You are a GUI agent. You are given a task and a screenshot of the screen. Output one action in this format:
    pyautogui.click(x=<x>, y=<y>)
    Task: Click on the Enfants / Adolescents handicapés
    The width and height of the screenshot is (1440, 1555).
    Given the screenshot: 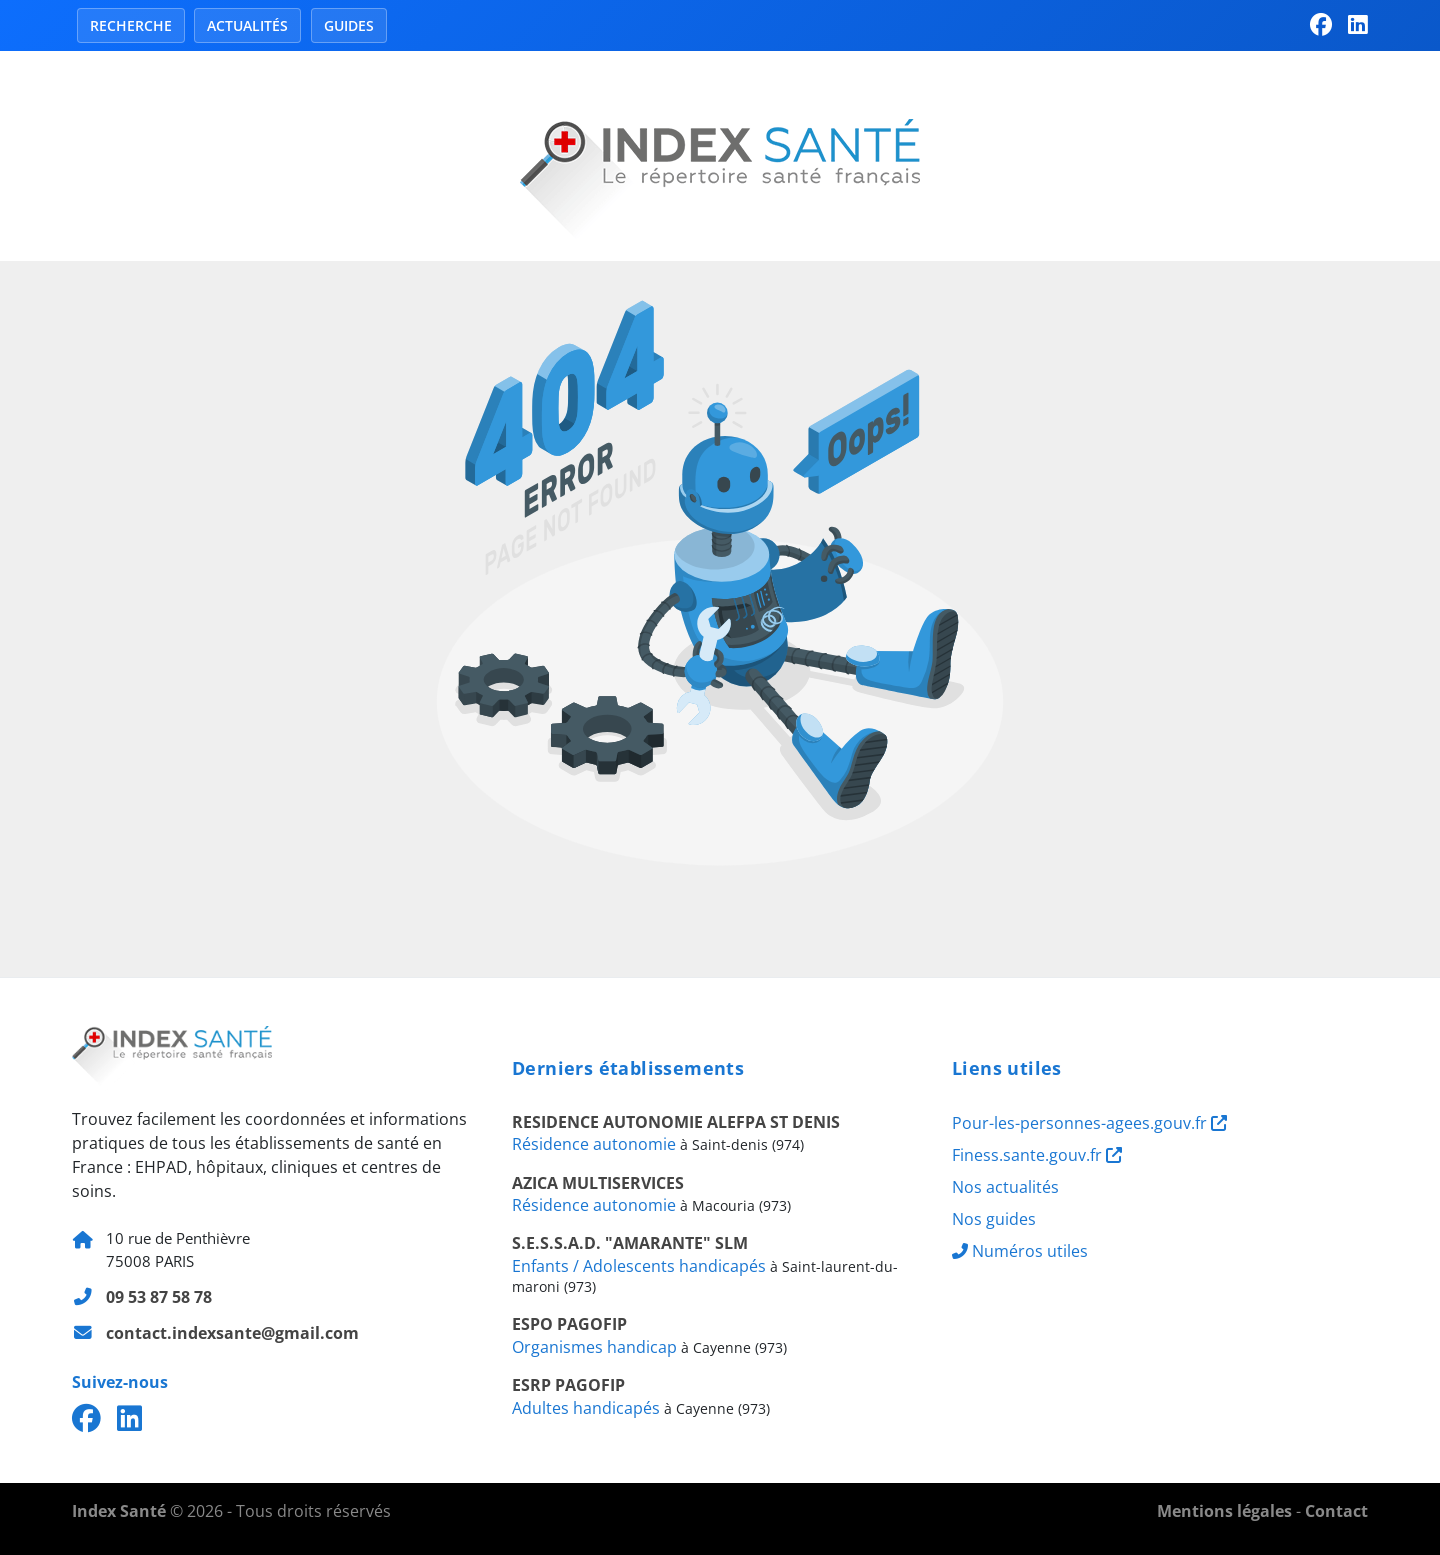 What is the action you would take?
    pyautogui.click(x=639, y=1266)
    